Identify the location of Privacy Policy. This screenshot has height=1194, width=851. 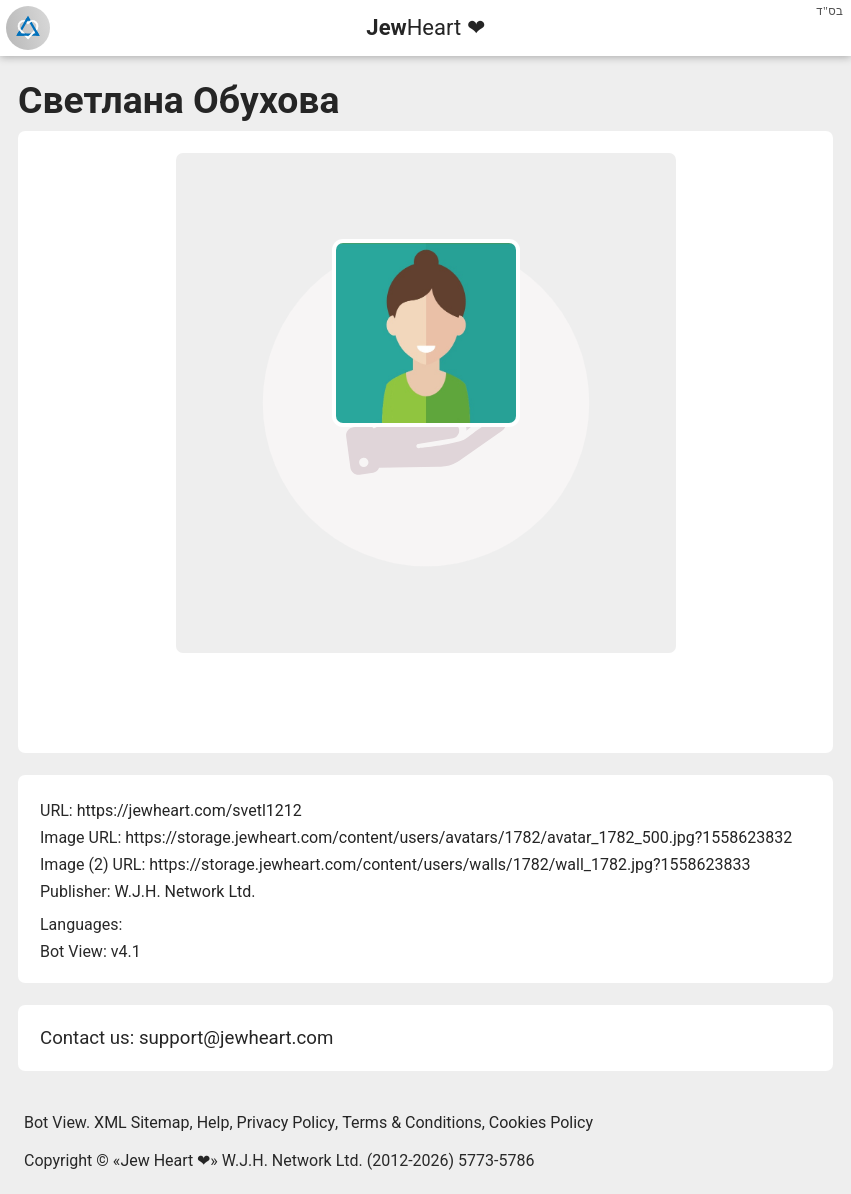
(286, 1122).